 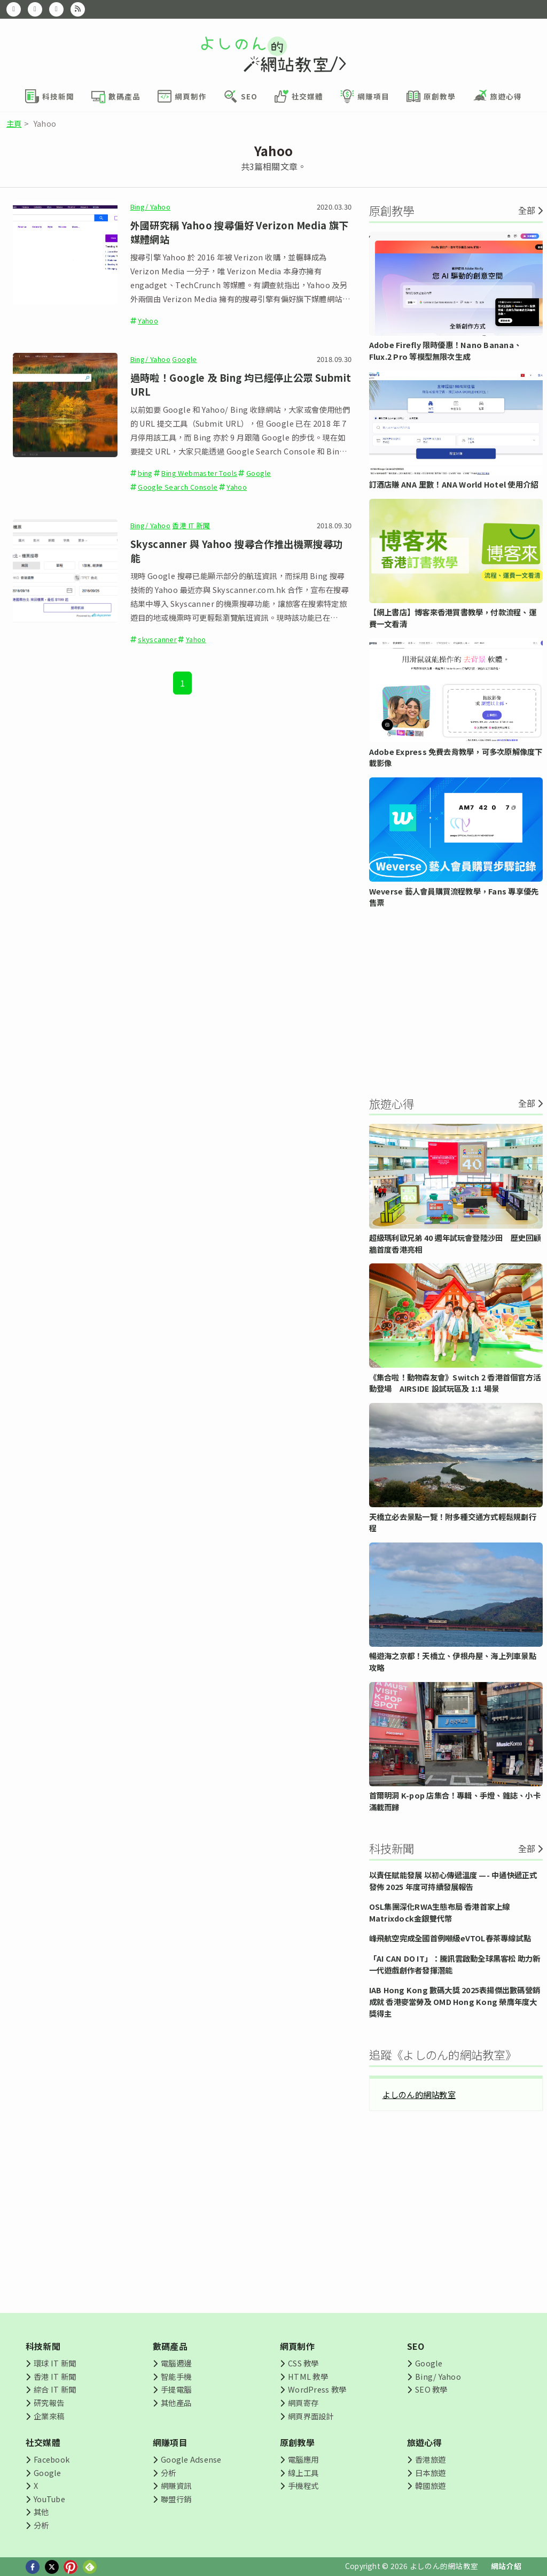 What do you see at coordinates (303, 2485) in the screenshot?
I see `手機程式` at bounding box center [303, 2485].